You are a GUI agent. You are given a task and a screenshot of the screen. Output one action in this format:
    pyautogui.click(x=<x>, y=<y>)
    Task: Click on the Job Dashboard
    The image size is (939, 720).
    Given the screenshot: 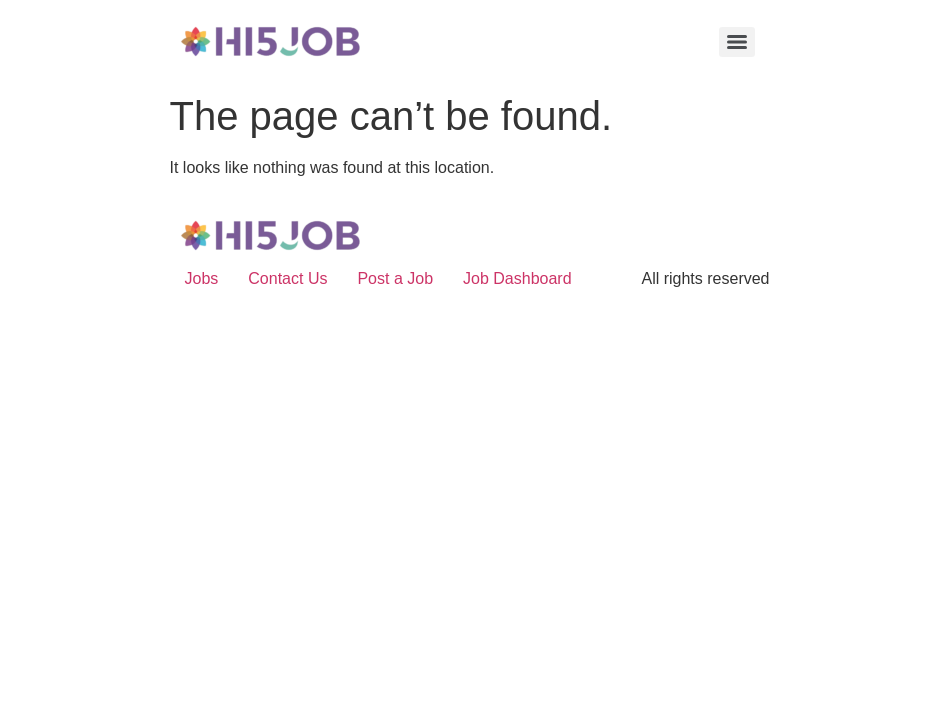 What is the action you would take?
    pyautogui.click(x=517, y=278)
    